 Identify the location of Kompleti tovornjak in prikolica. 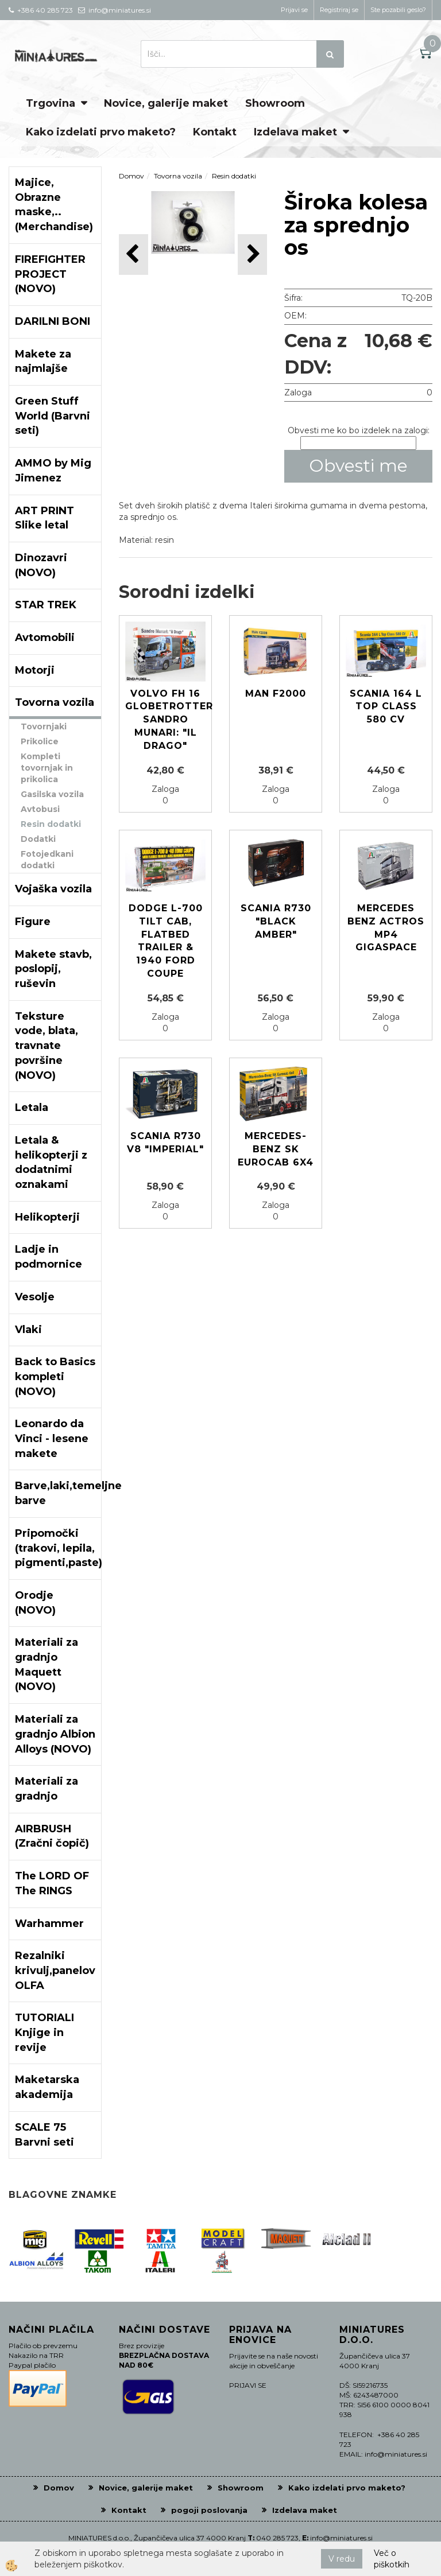
(47, 767).